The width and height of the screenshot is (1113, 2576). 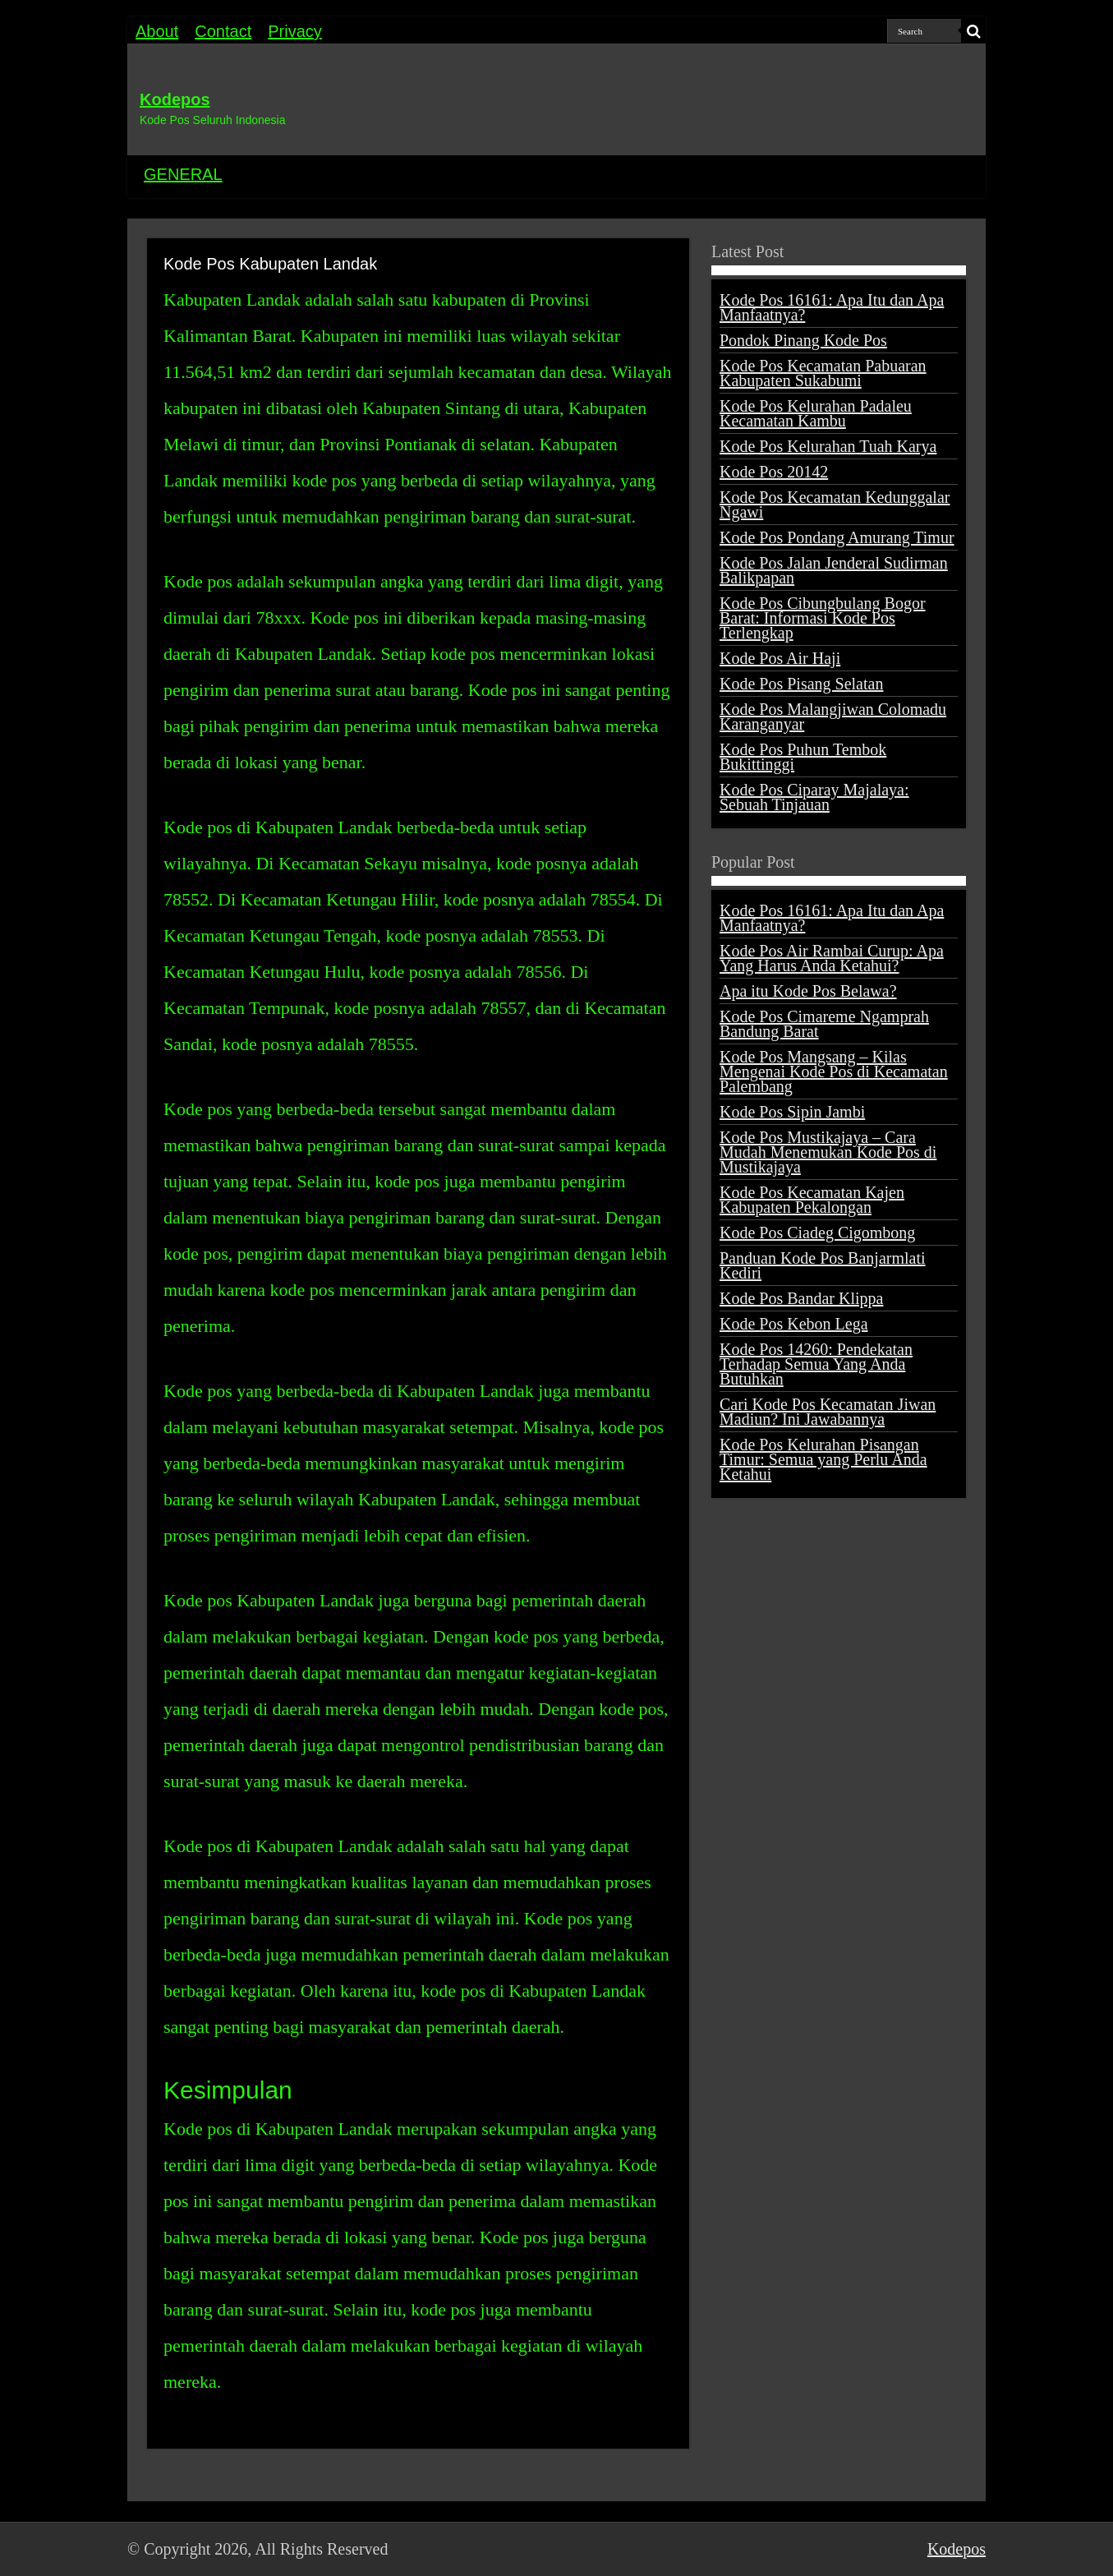 What do you see at coordinates (823, 1265) in the screenshot?
I see `Panduan Kode Pos Banjarmlati Kediri` at bounding box center [823, 1265].